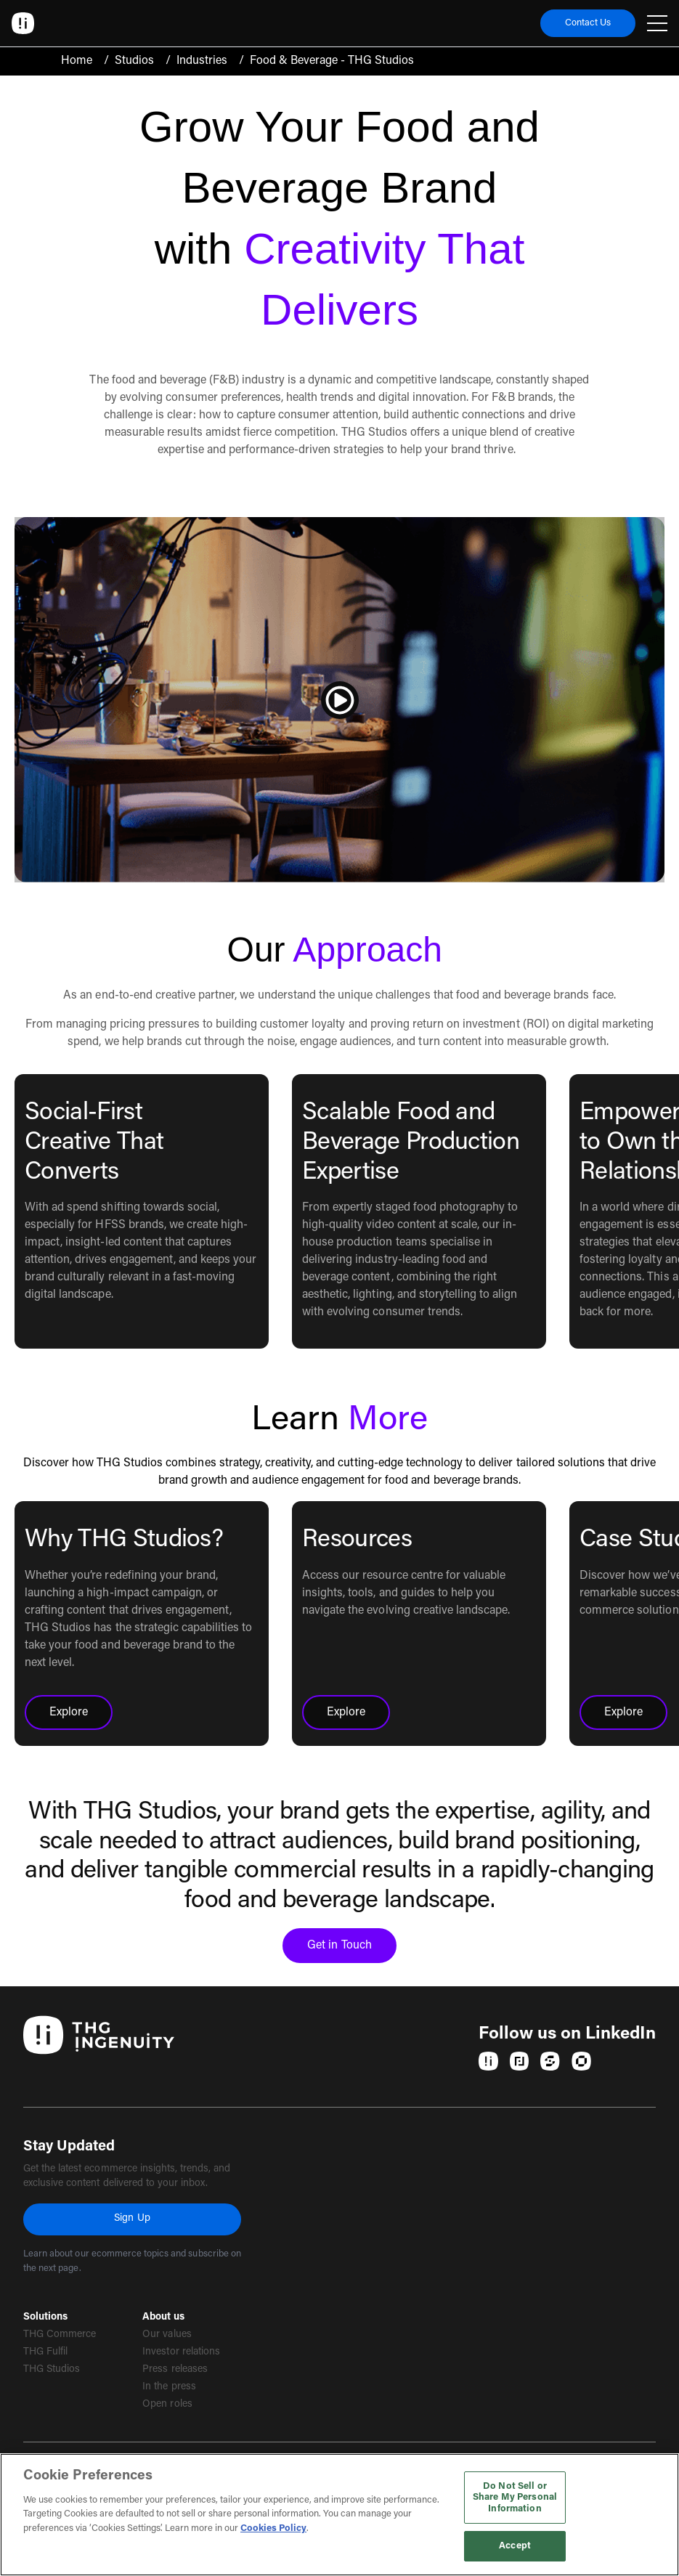  I want to click on Contact Us, so click(588, 23).